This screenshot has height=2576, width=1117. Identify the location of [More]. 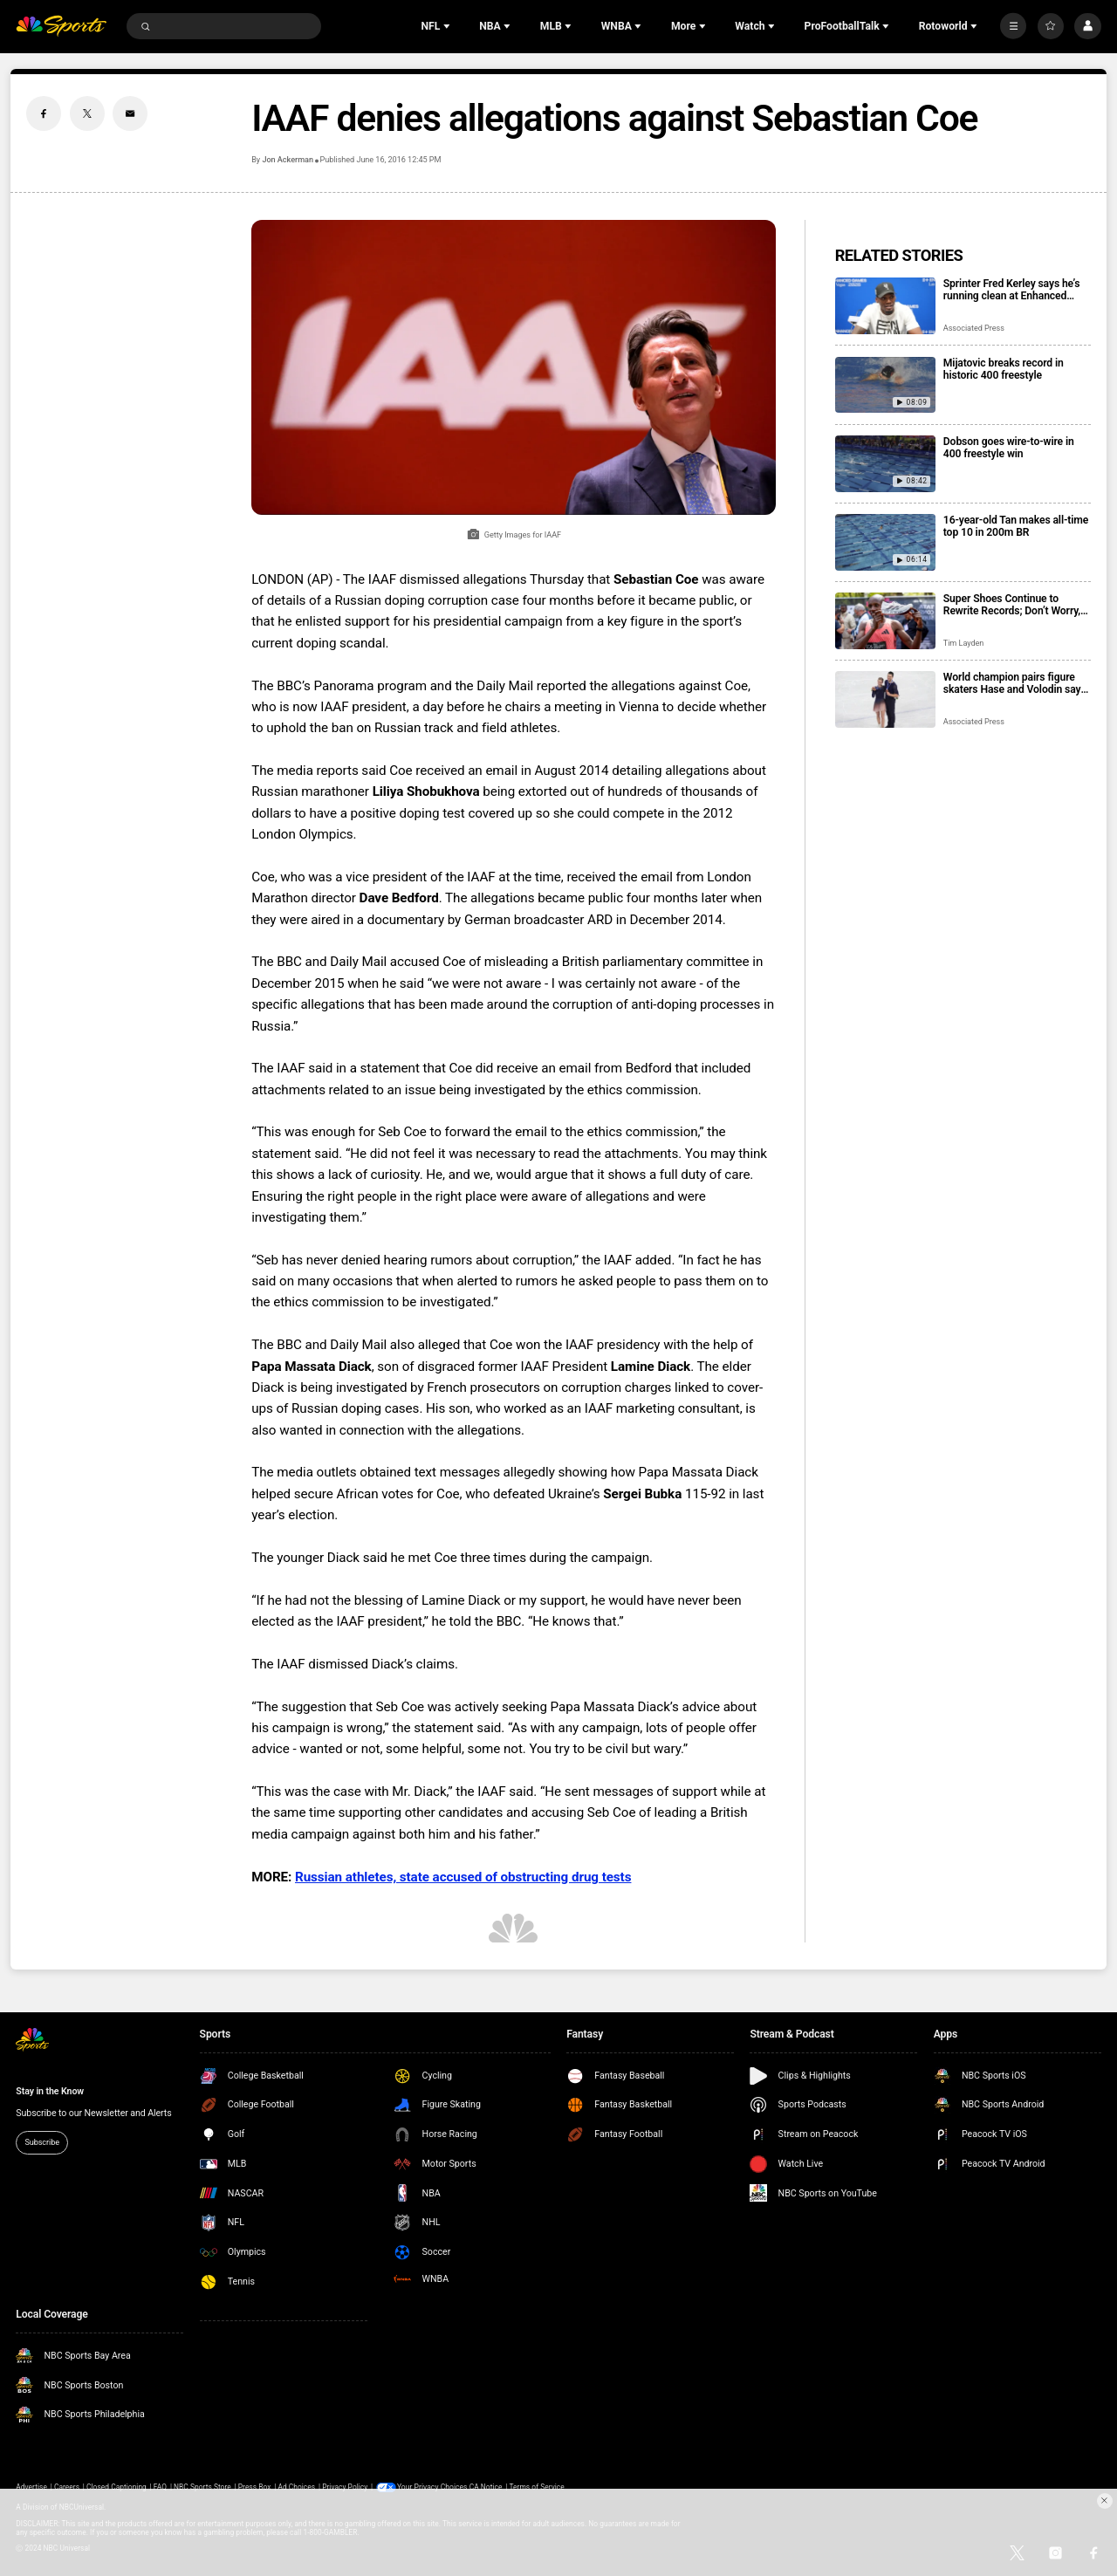
(1013, 26).